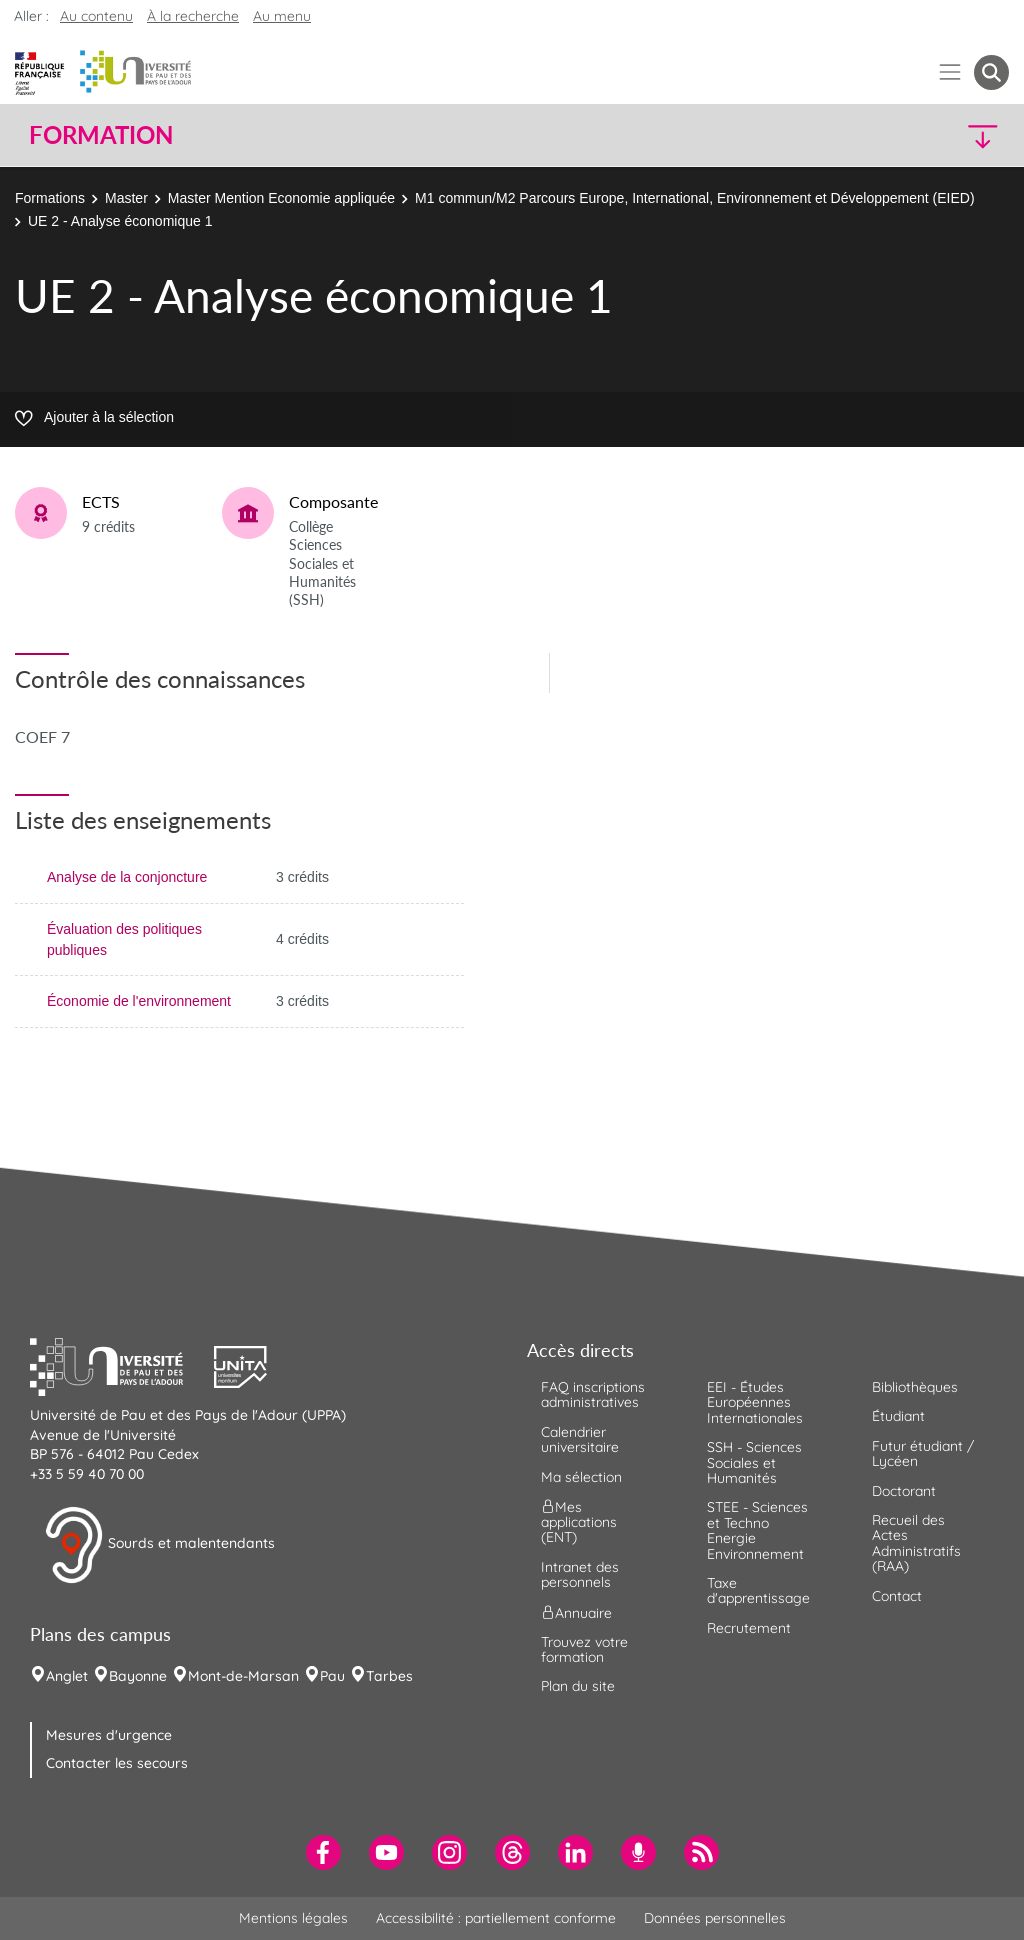 The width and height of the screenshot is (1024, 1940). I want to click on Trouvez votre formation [menuitem], so click(584, 1649).